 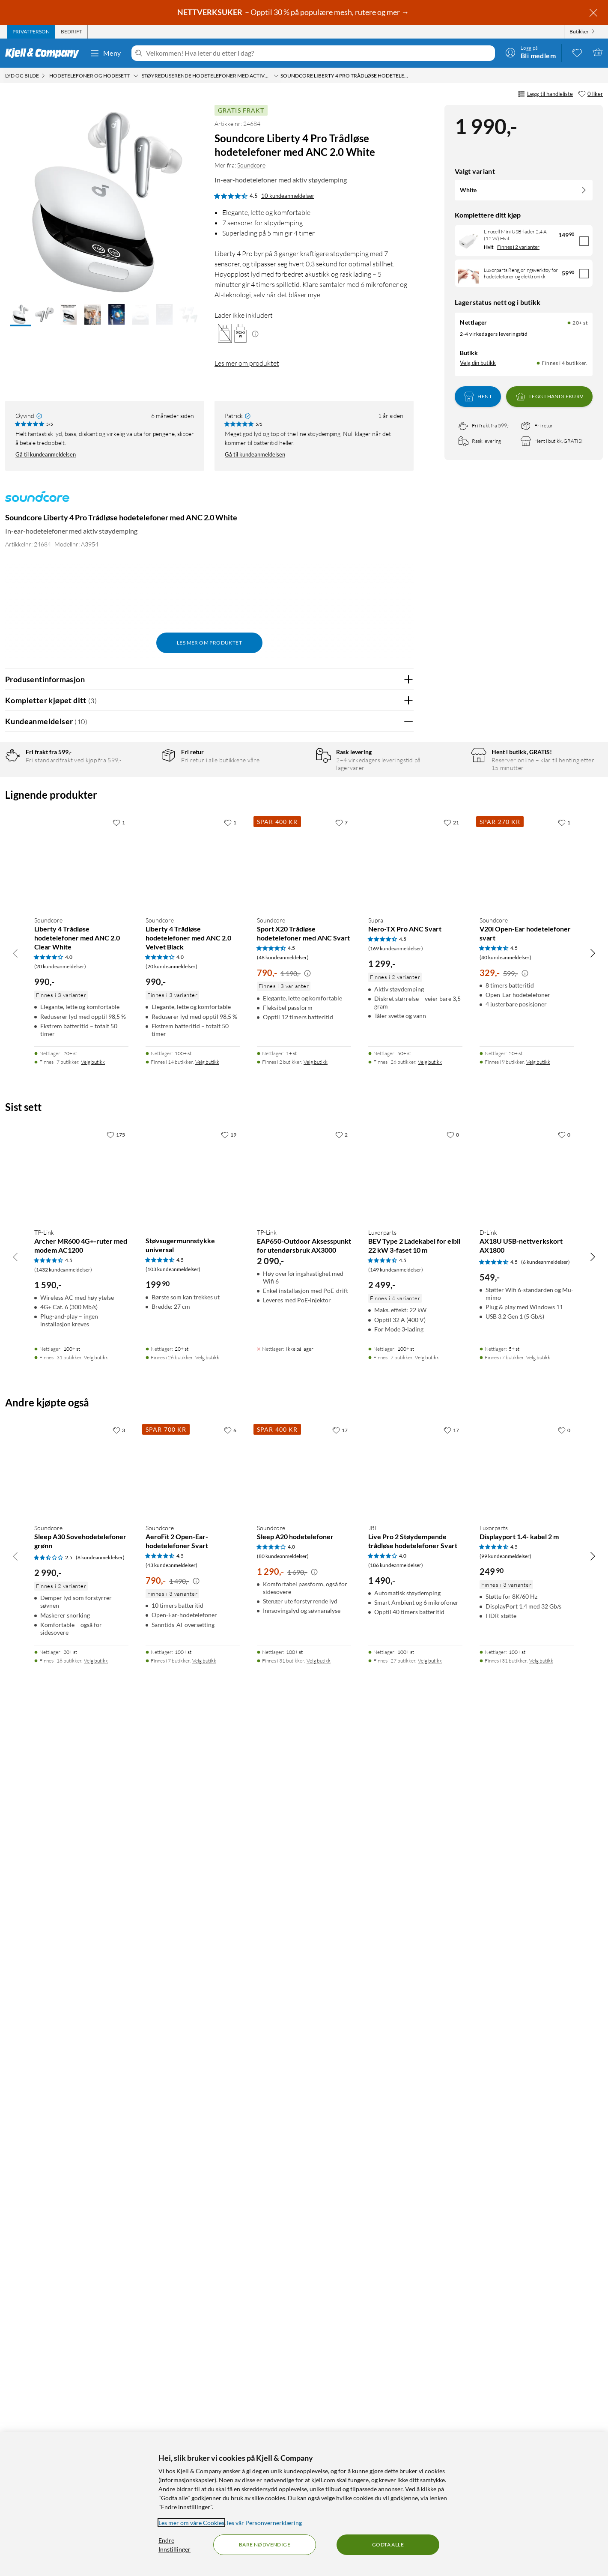 I want to click on [Produktkort Soundcore Liberty 4 Trådløse hodetelefoner med ANC 2.0 Clear White, 990 kr], so click(x=81, y=1719).